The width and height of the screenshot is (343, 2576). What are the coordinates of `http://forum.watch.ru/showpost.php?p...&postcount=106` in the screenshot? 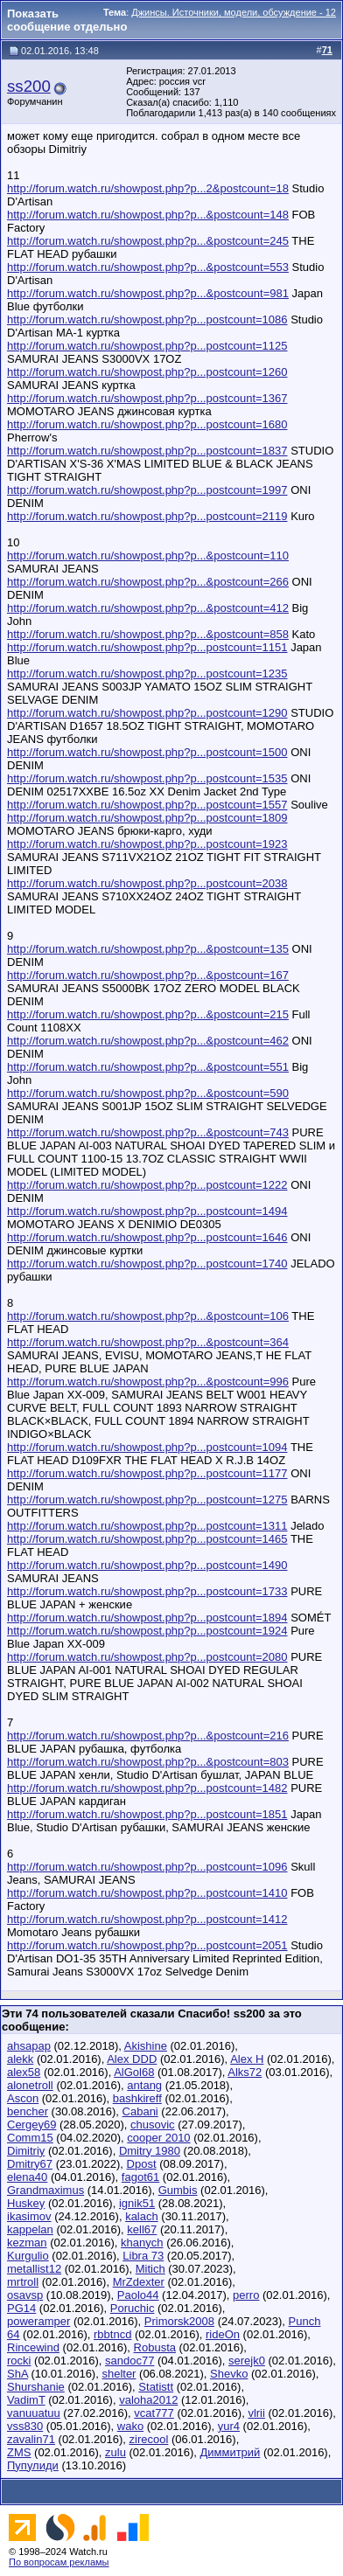 It's located at (148, 1316).